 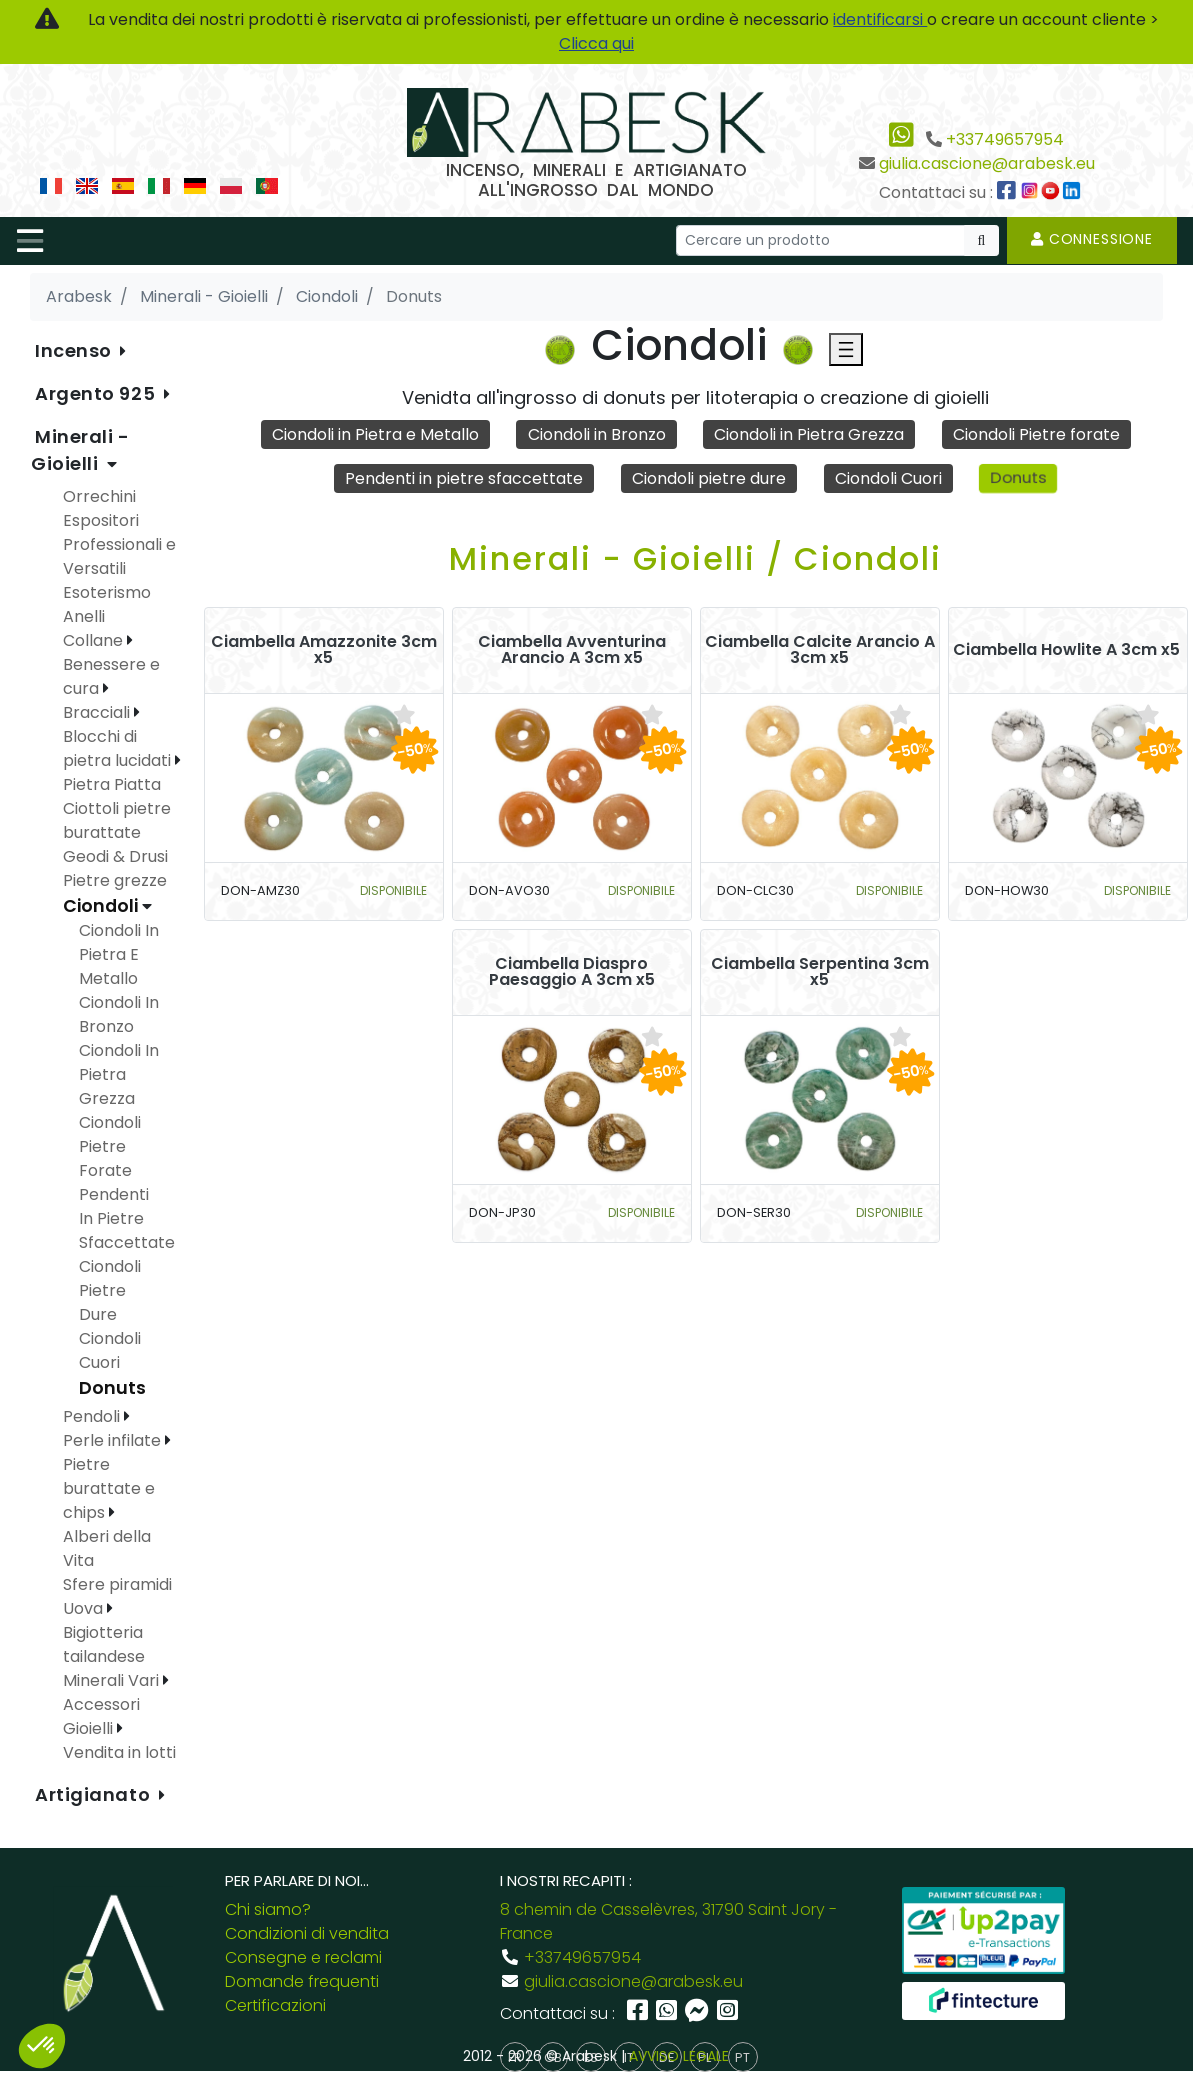 What do you see at coordinates (113, 1680) in the screenshot?
I see `Minerali Vari` at bounding box center [113, 1680].